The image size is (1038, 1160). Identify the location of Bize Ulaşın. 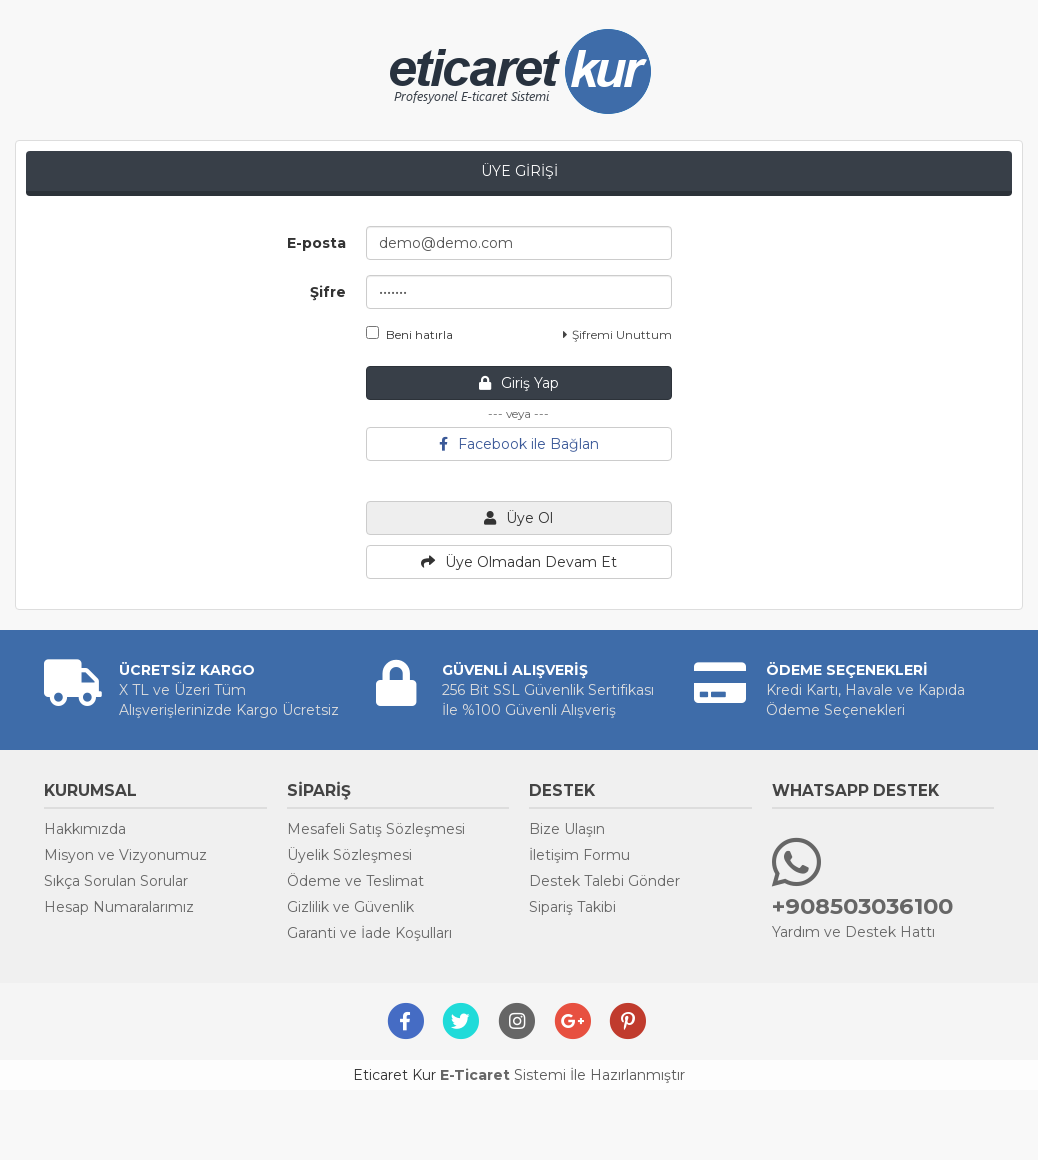
(567, 829).